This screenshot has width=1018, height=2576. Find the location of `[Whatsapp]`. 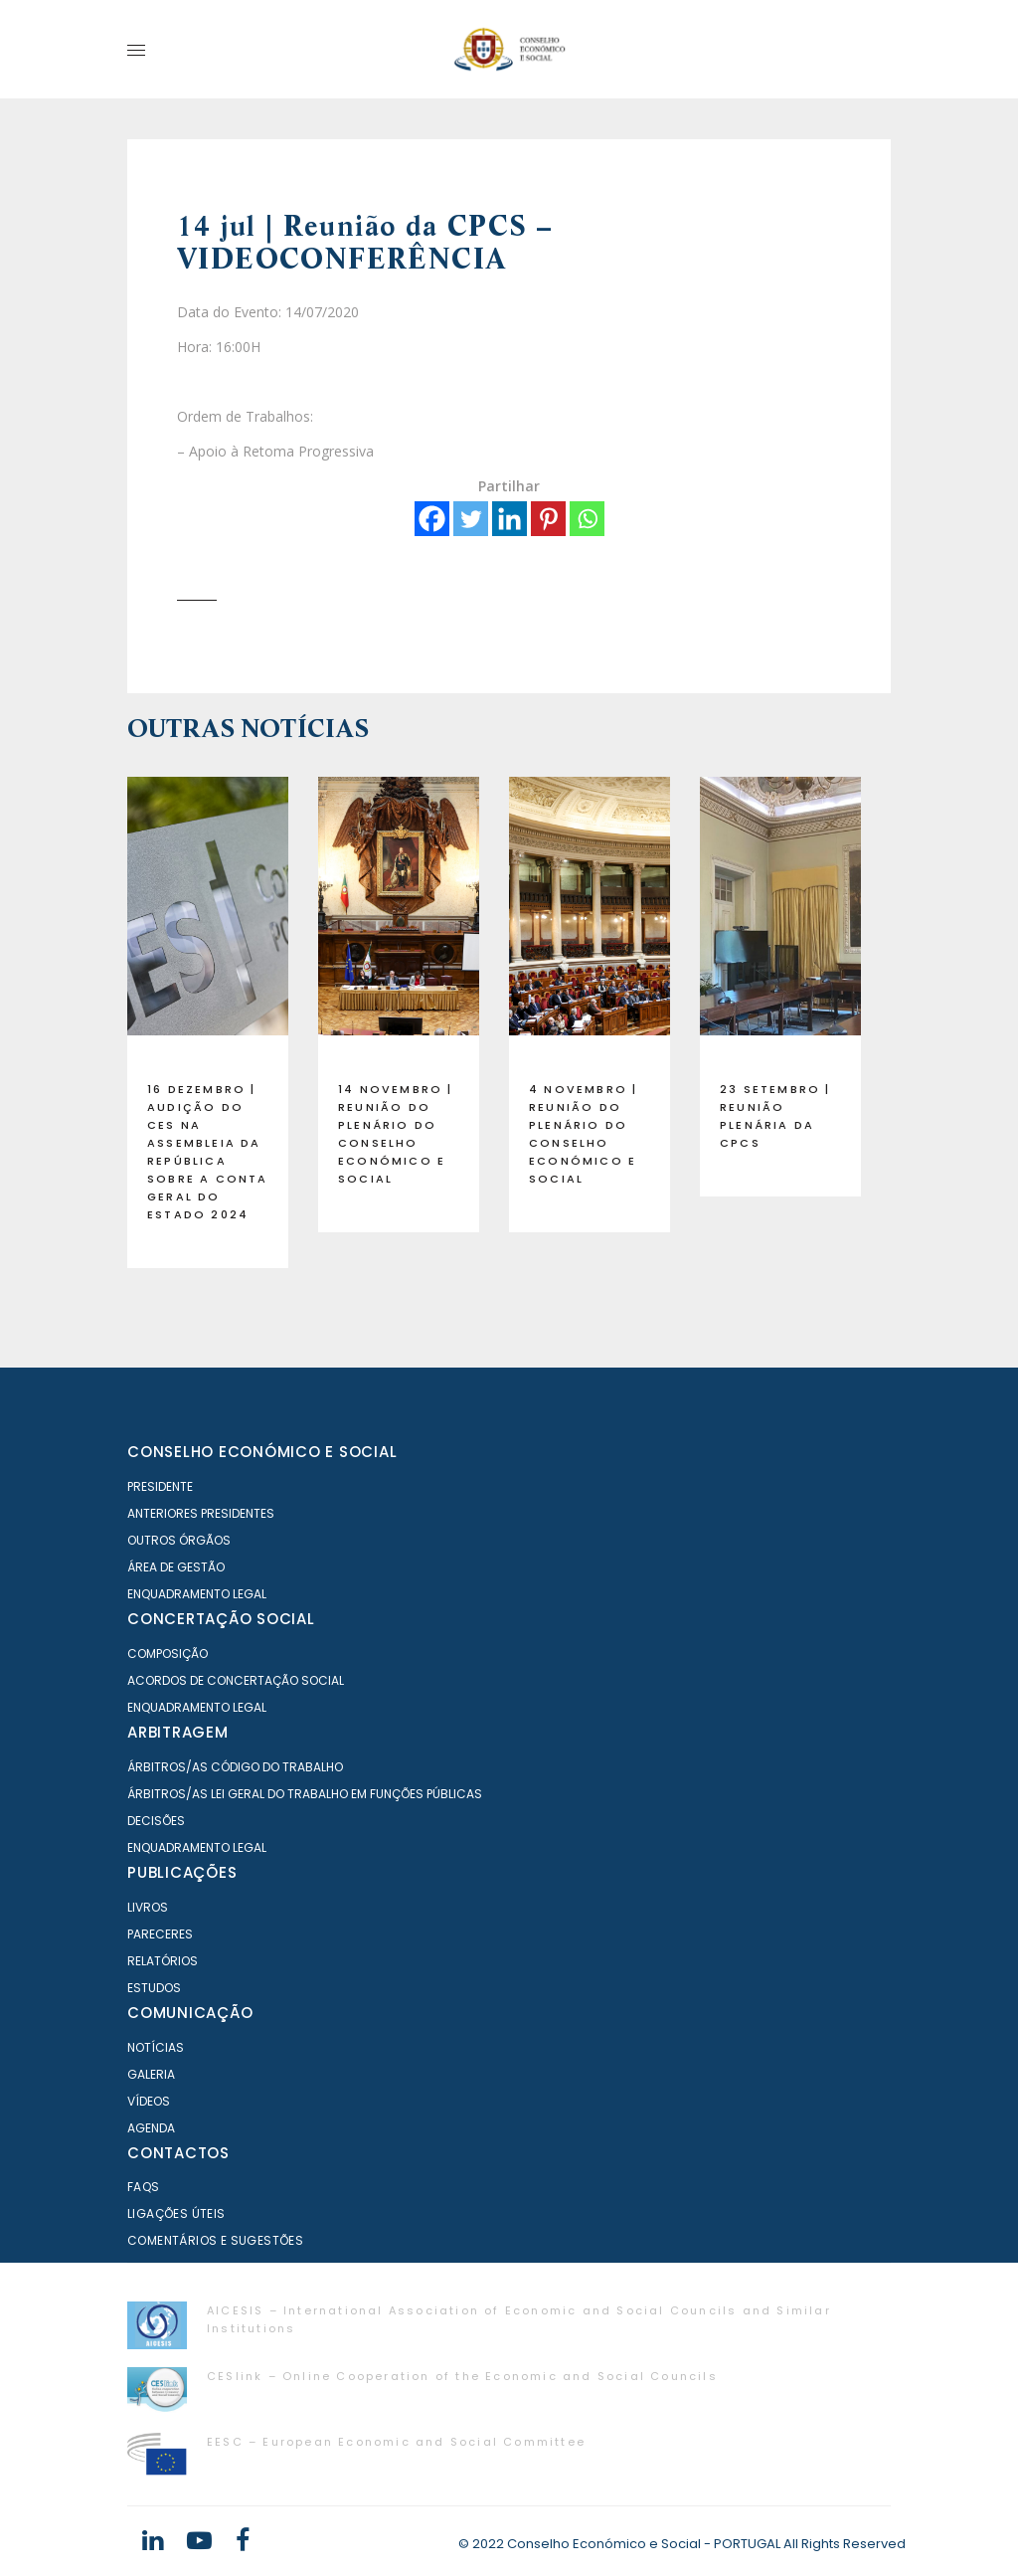

[Whatsapp] is located at coordinates (587, 518).